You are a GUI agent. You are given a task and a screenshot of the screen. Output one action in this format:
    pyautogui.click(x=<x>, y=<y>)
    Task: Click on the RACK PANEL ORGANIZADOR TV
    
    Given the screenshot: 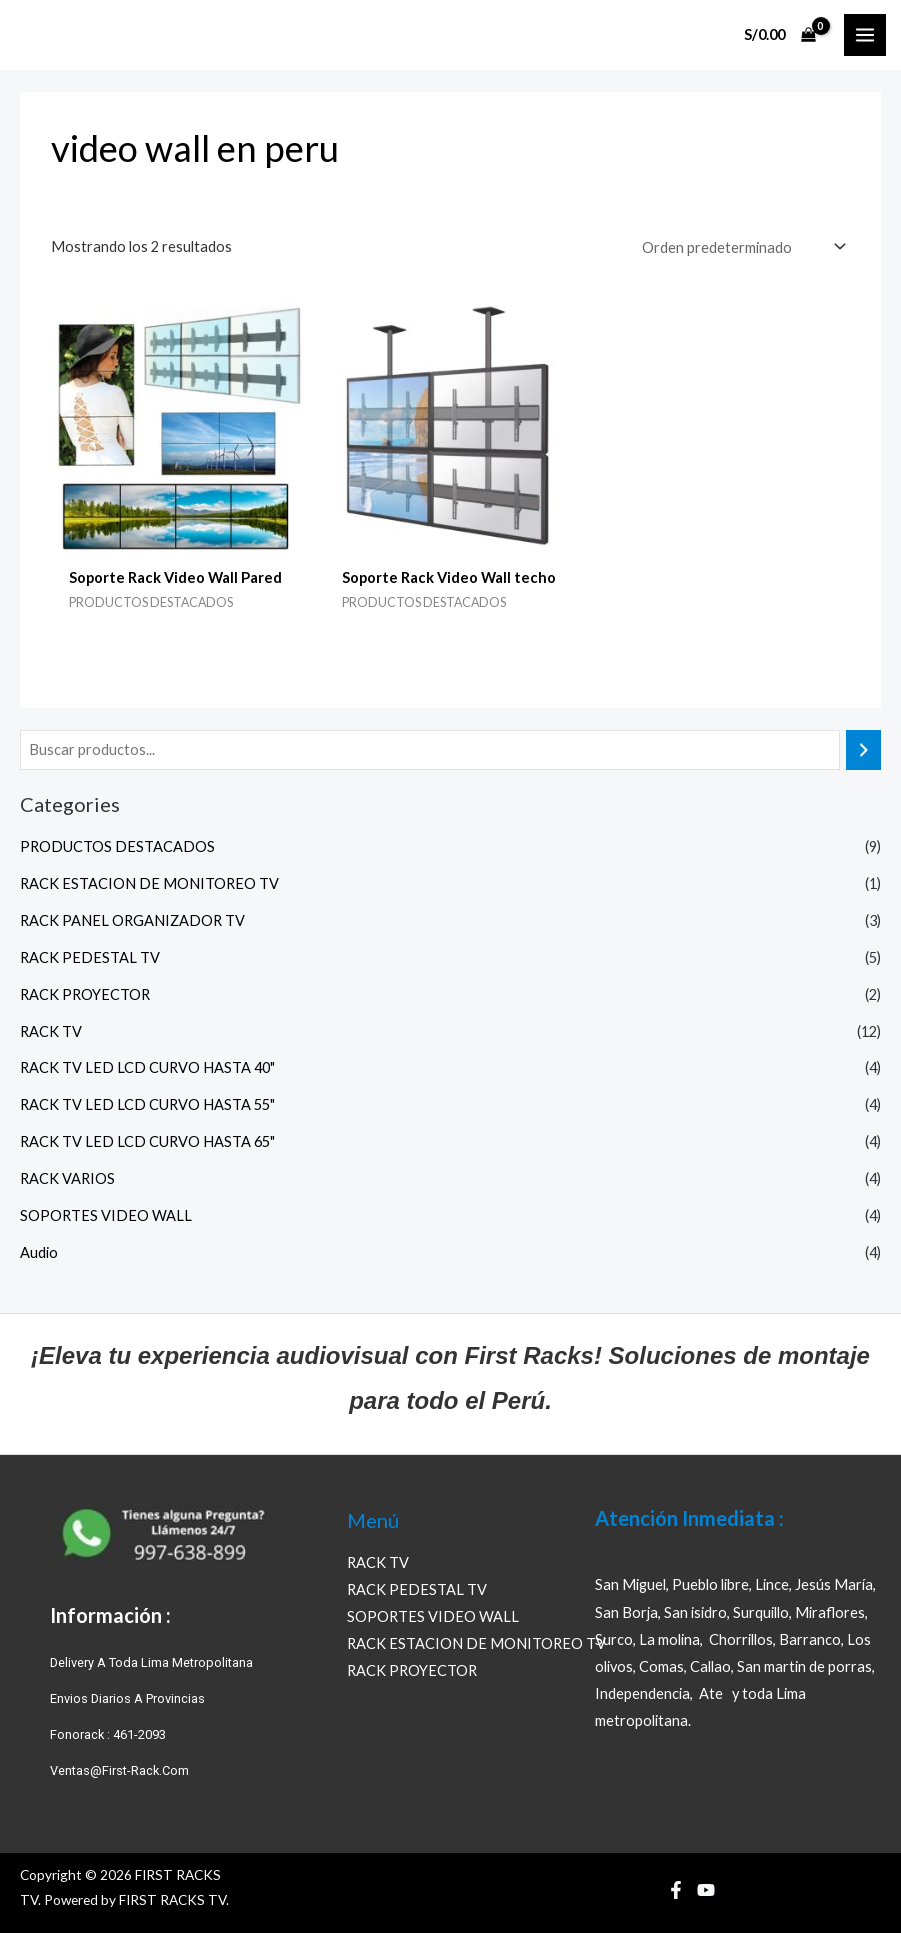 What is the action you would take?
    pyautogui.click(x=132, y=920)
    